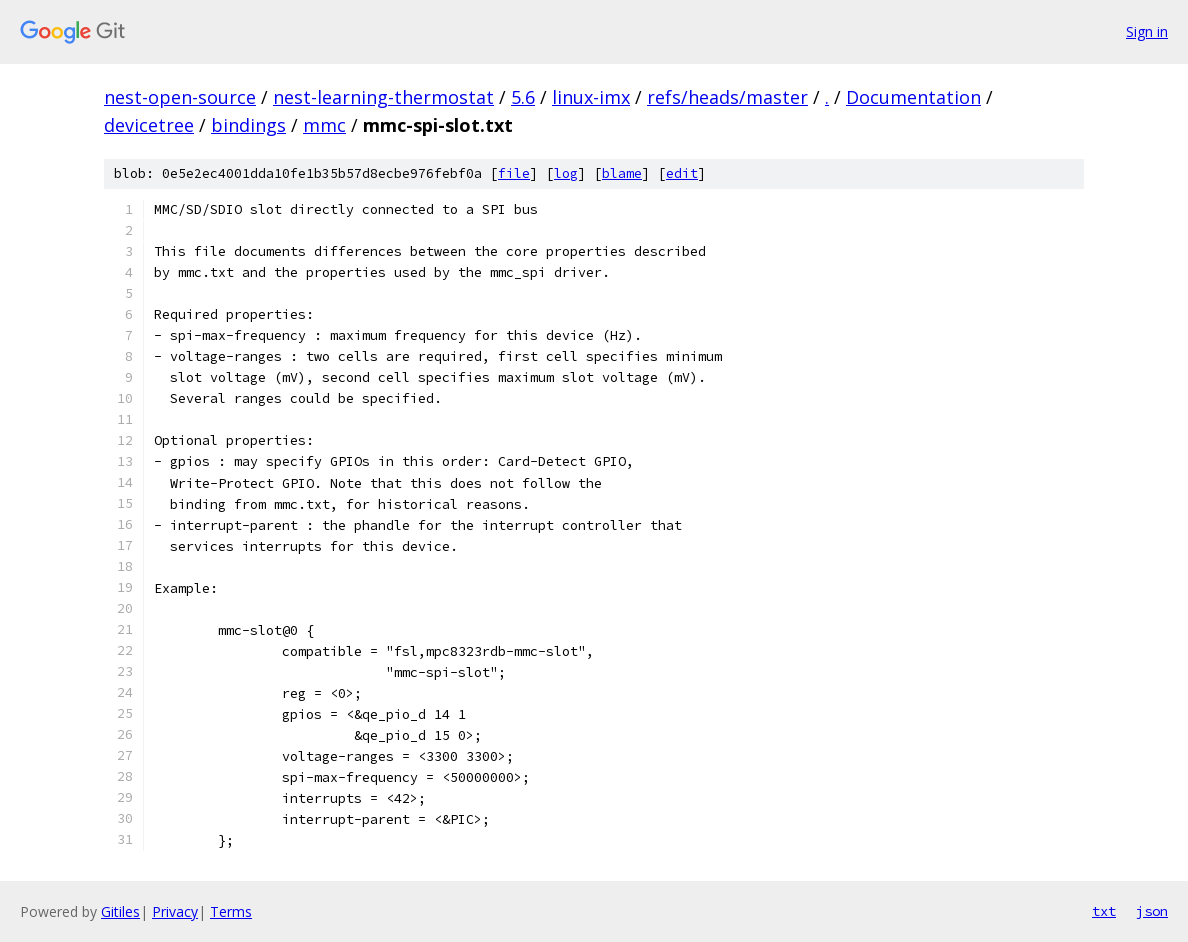 The image size is (1188, 942). Describe the element at coordinates (591, 97) in the screenshot. I see `linux-imx` at that location.